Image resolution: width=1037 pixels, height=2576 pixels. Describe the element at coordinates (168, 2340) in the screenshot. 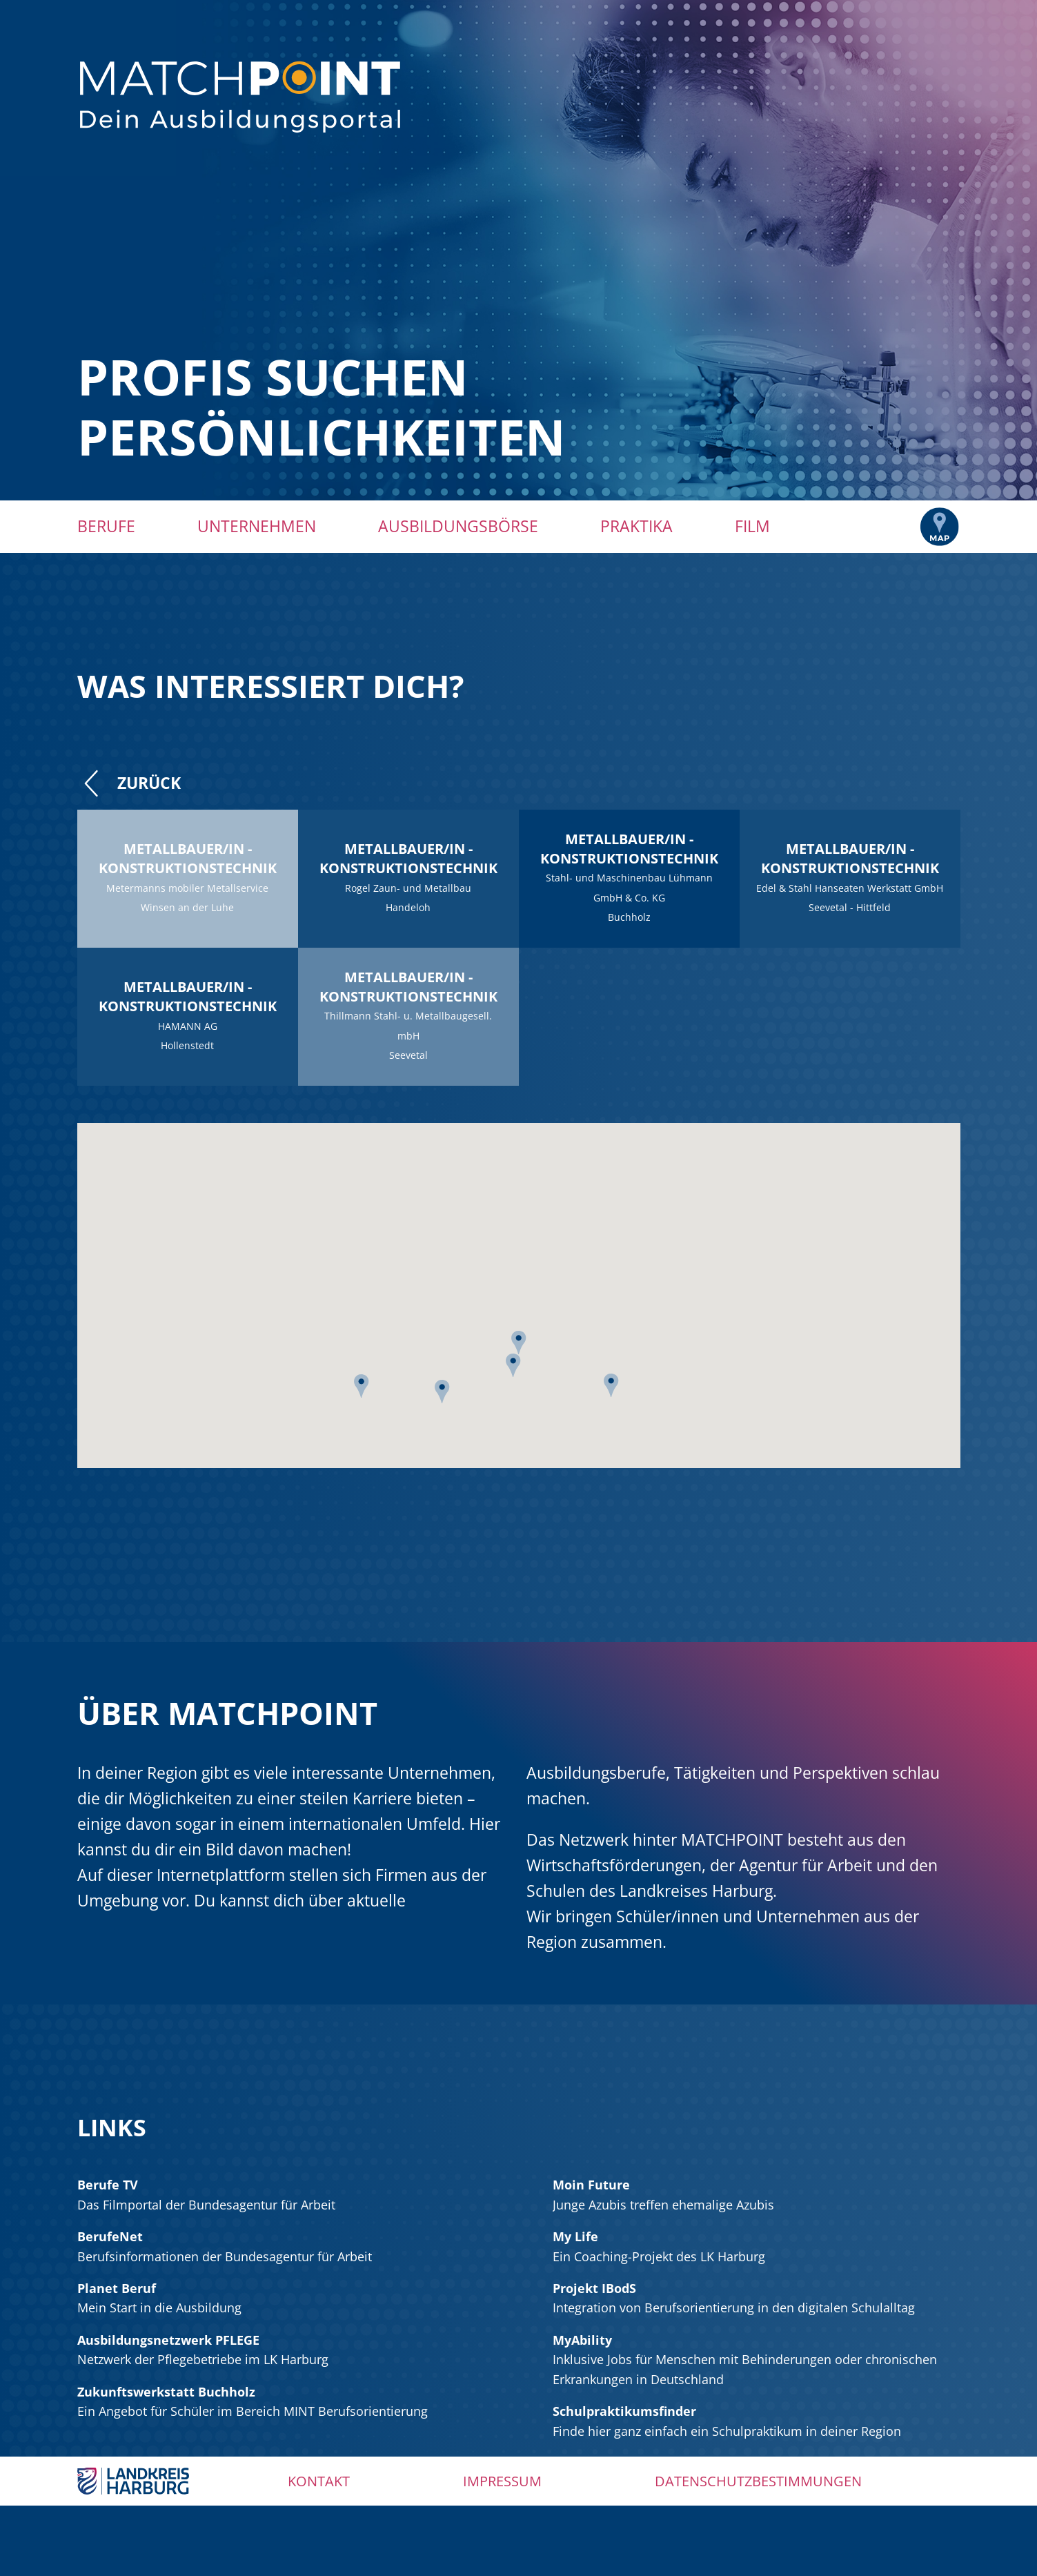

I see `Ausbildungsnetzwerk PFLEGE` at that location.